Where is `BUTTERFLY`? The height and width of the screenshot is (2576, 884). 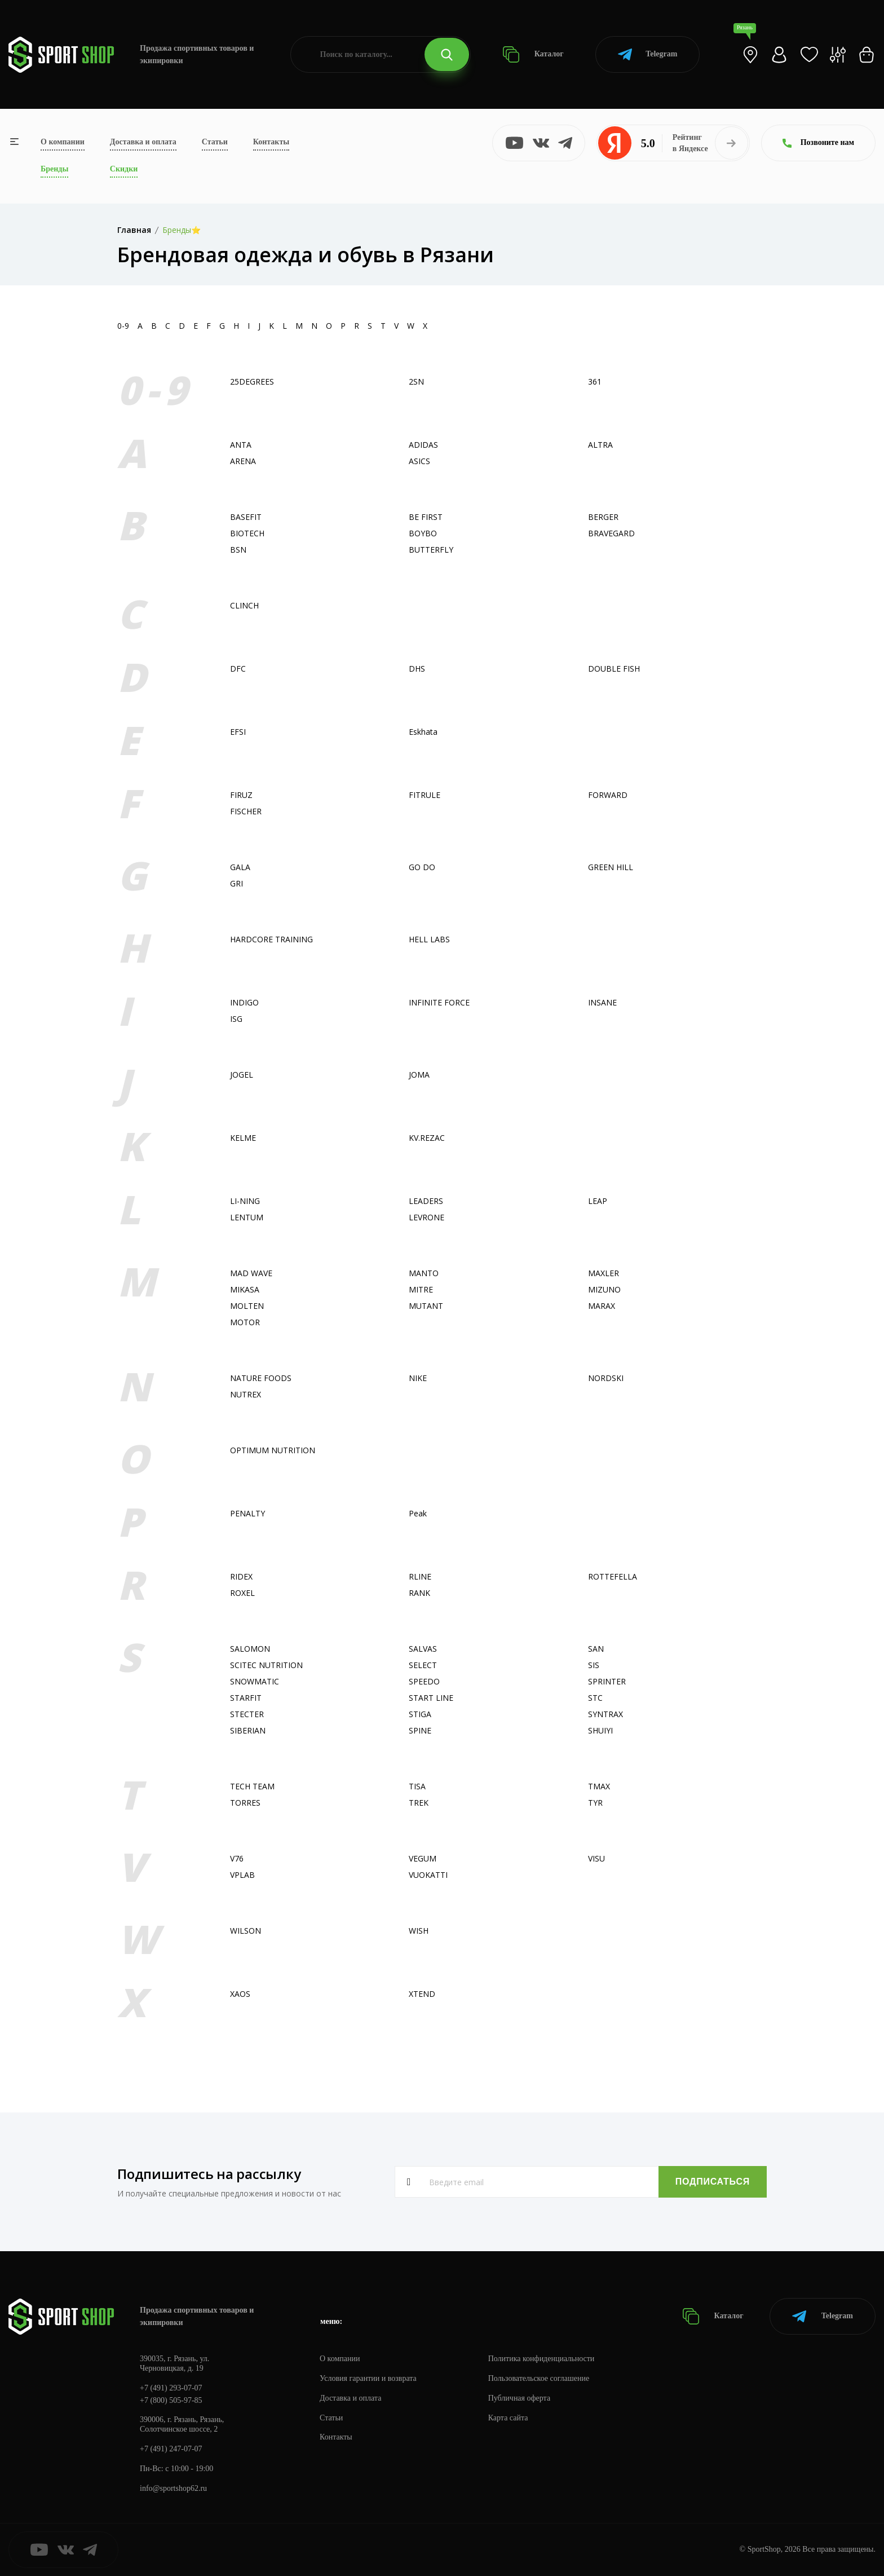 BUTTERFLY is located at coordinates (431, 549).